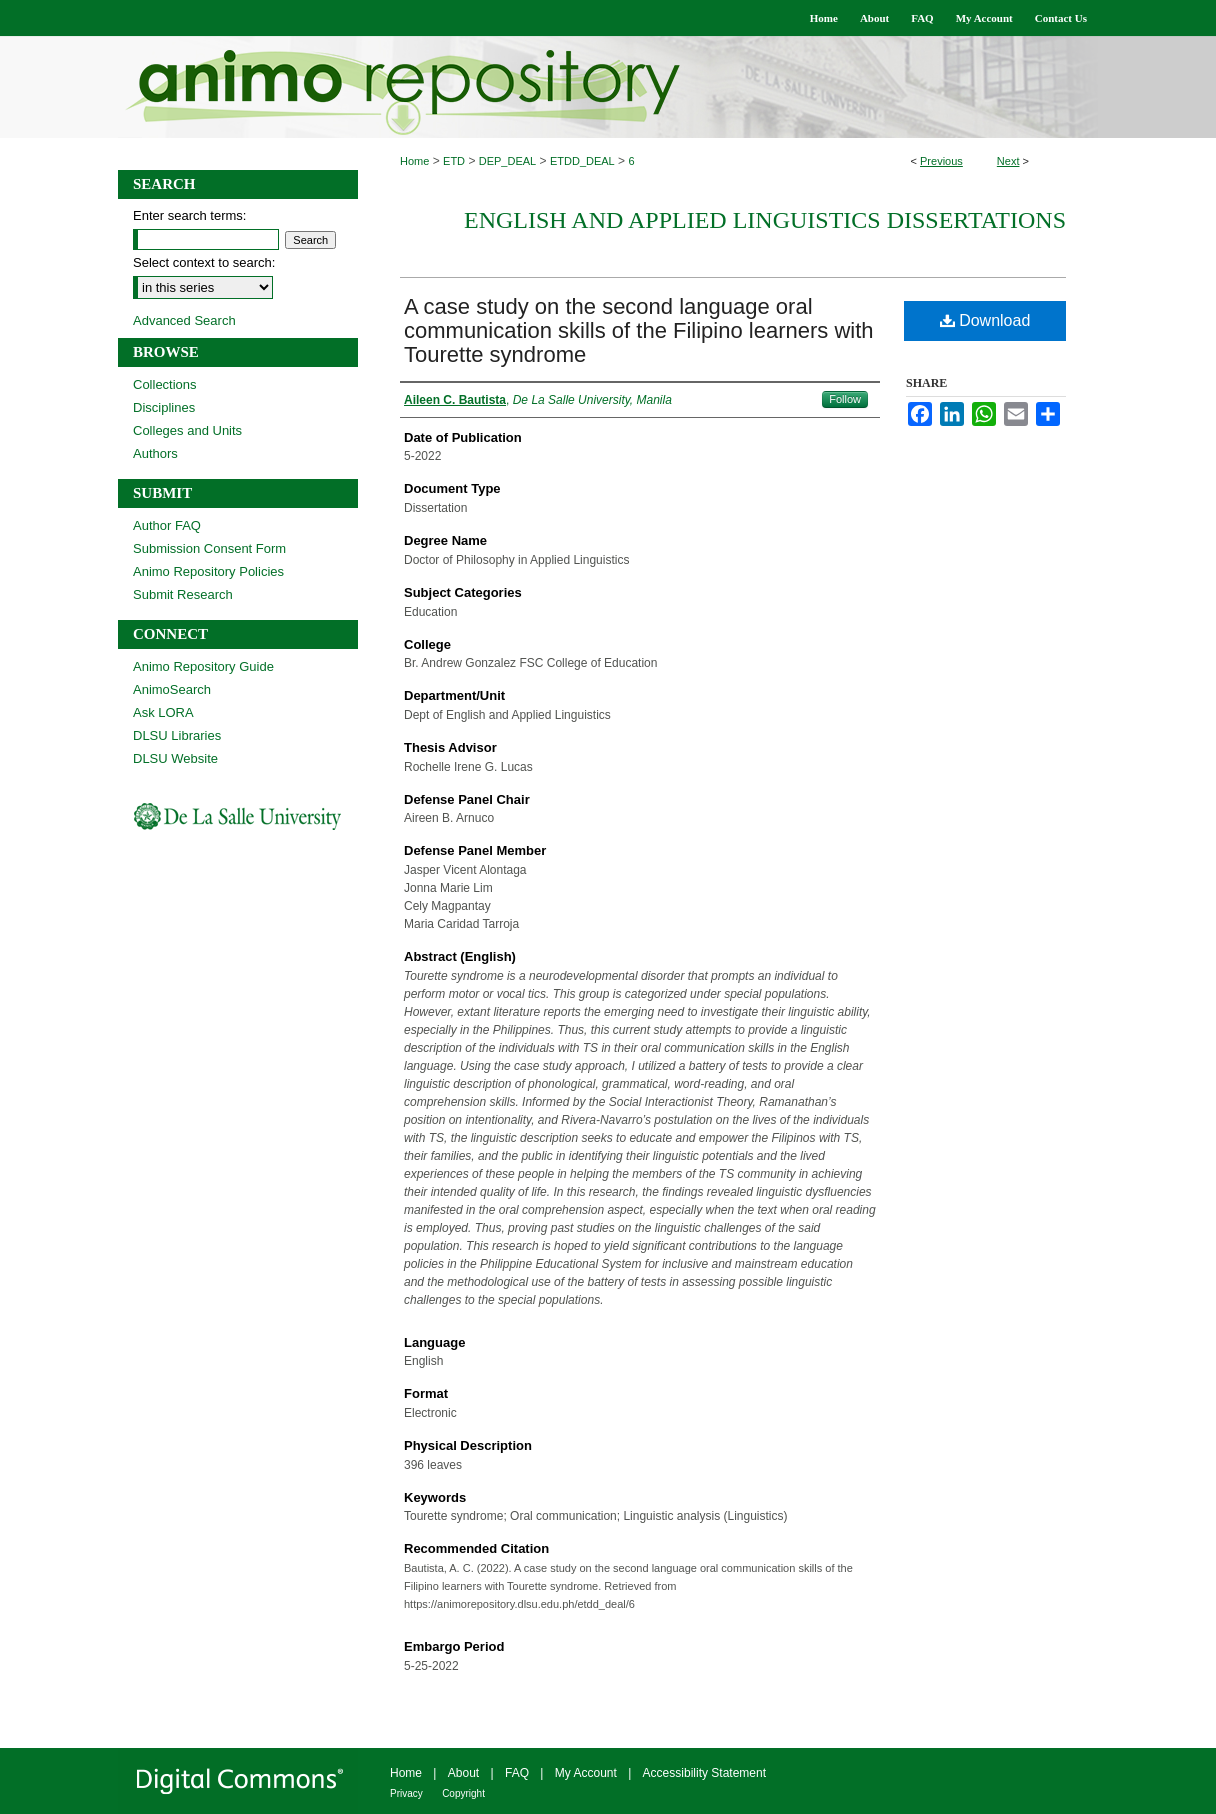 The width and height of the screenshot is (1216, 1814). Describe the element at coordinates (183, 594) in the screenshot. I see `Submit Research` at that location.